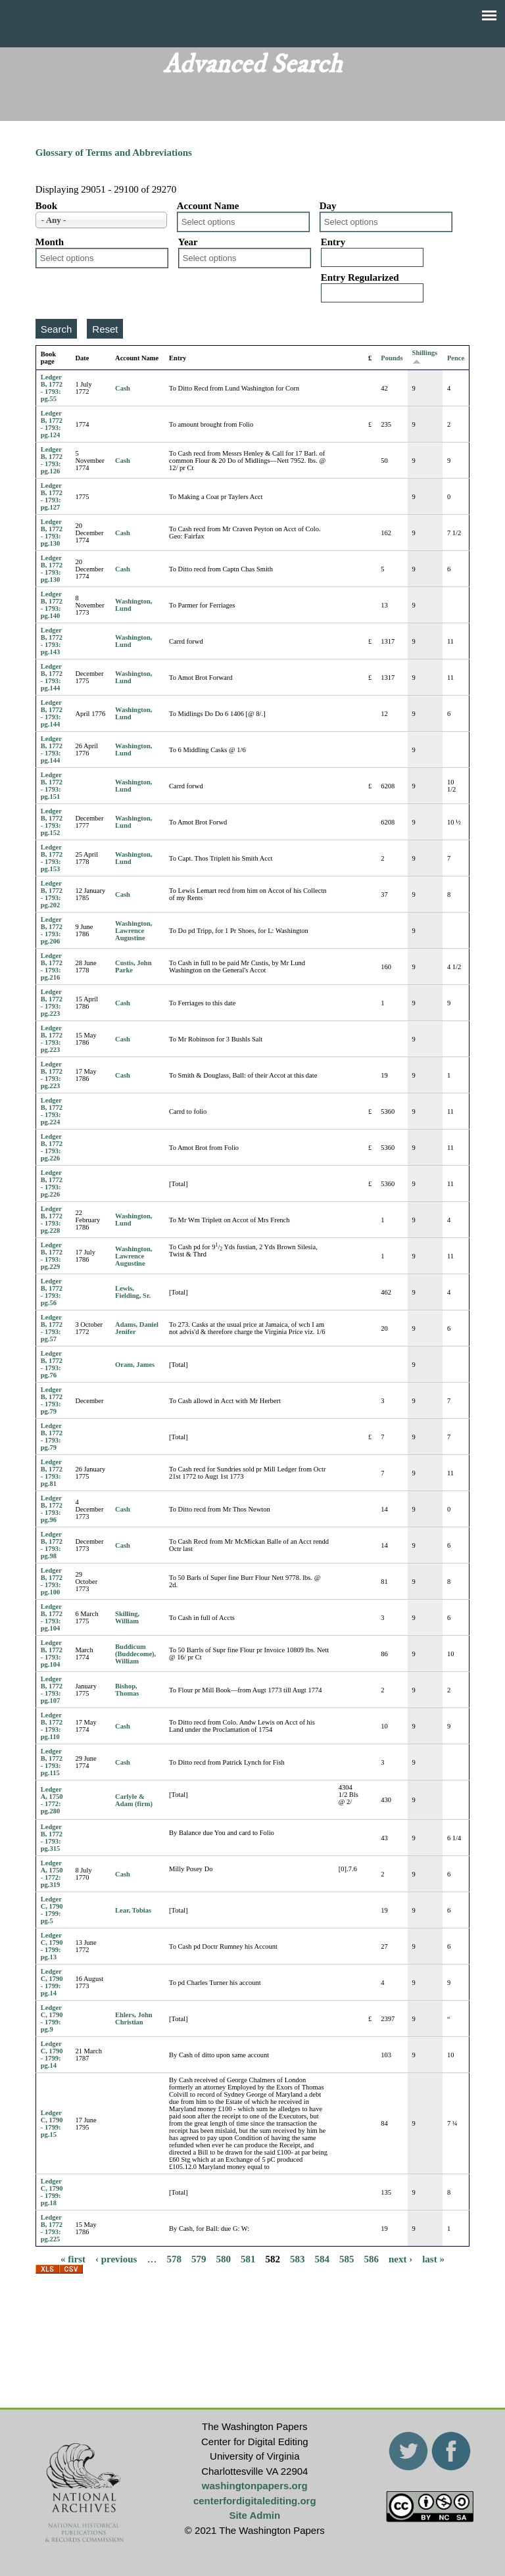 The image size is (505, 2576). What do you see at coordinates (51, 785) in the screenshot?
I see `Ledger B, 1772 - 1793: pg.151` at bounding box center [51, 785].